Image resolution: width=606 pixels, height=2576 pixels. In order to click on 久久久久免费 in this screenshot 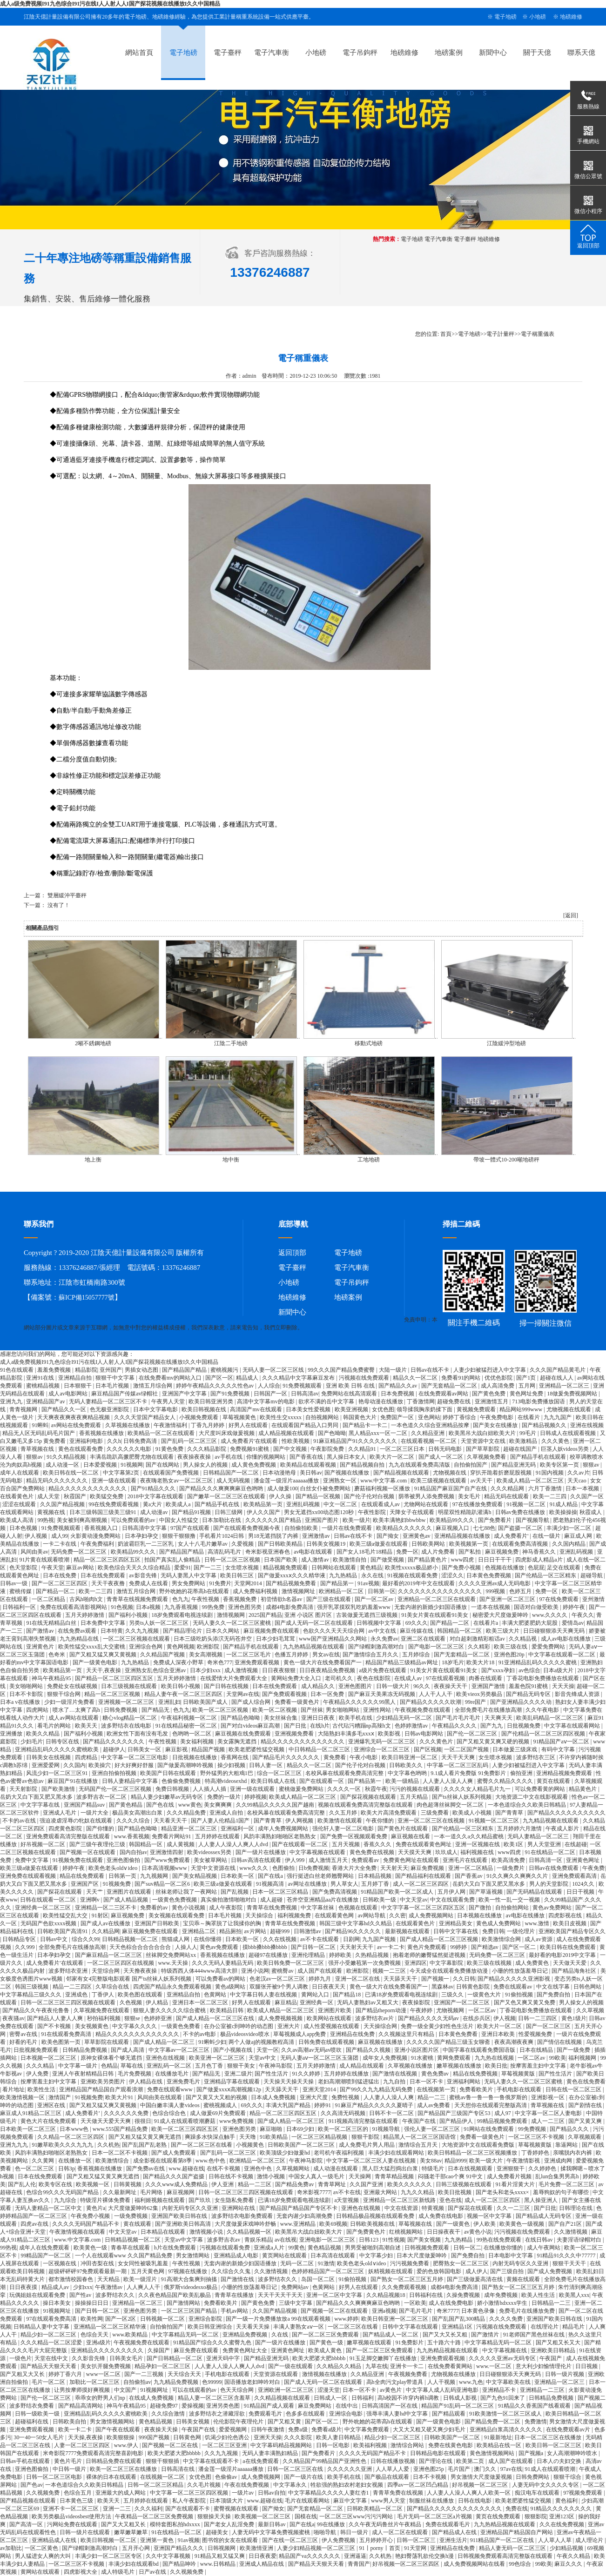, I will do `click(506, 2319)`.